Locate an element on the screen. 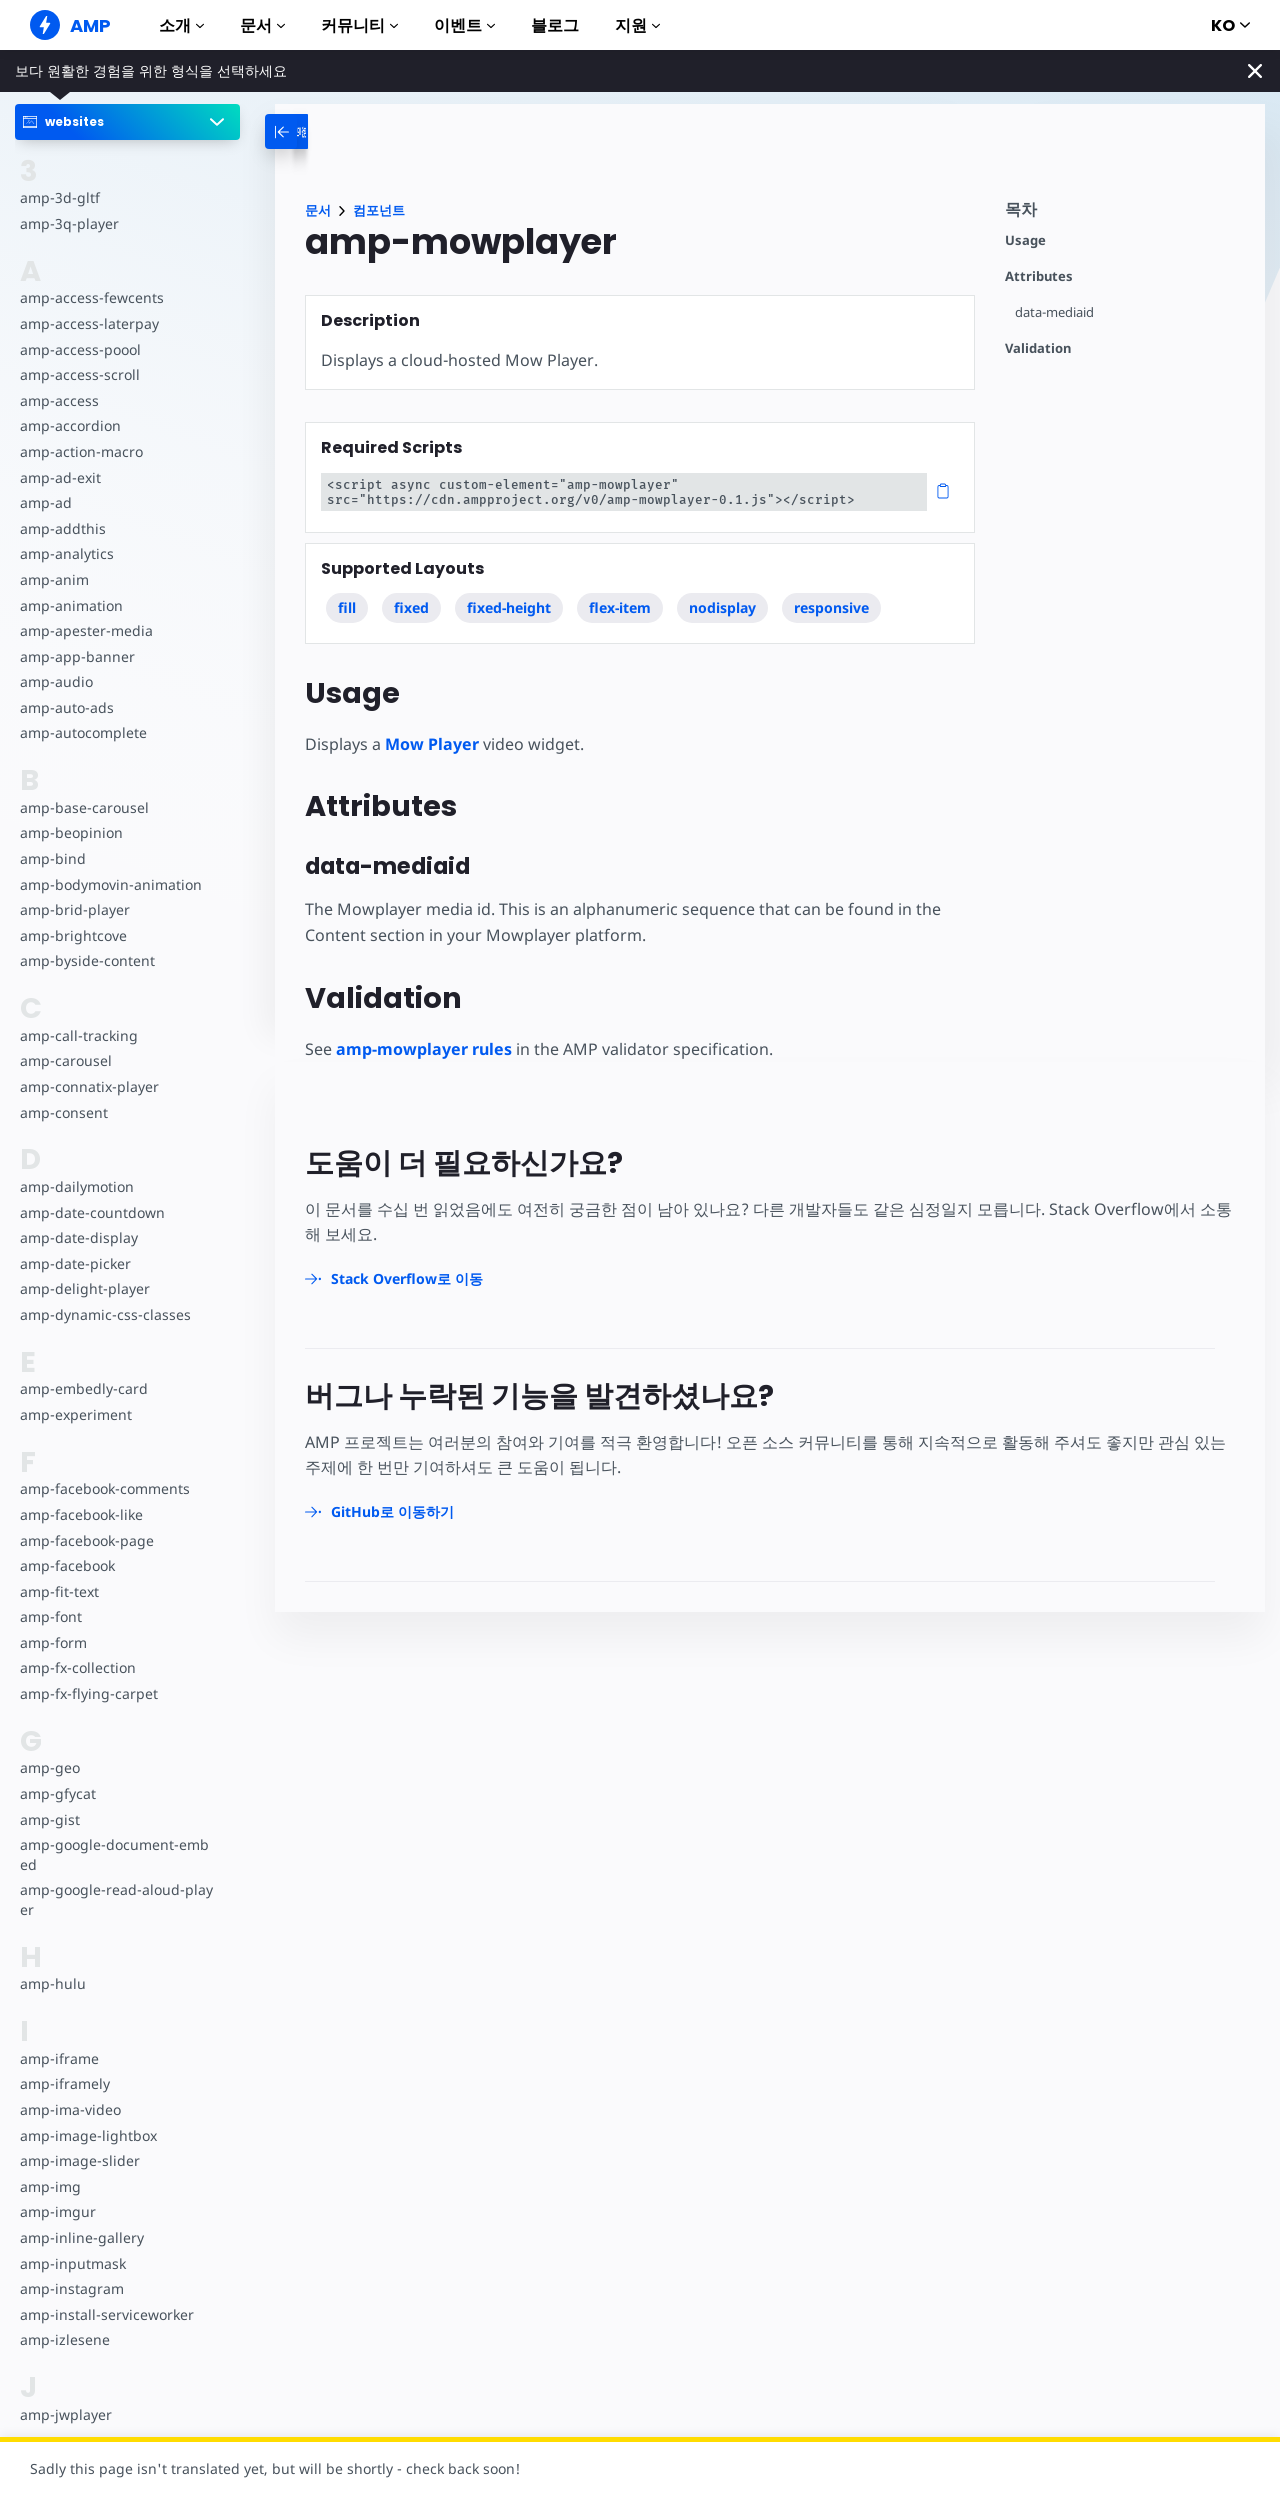  Attributes is located at coordinates (1039, 276).